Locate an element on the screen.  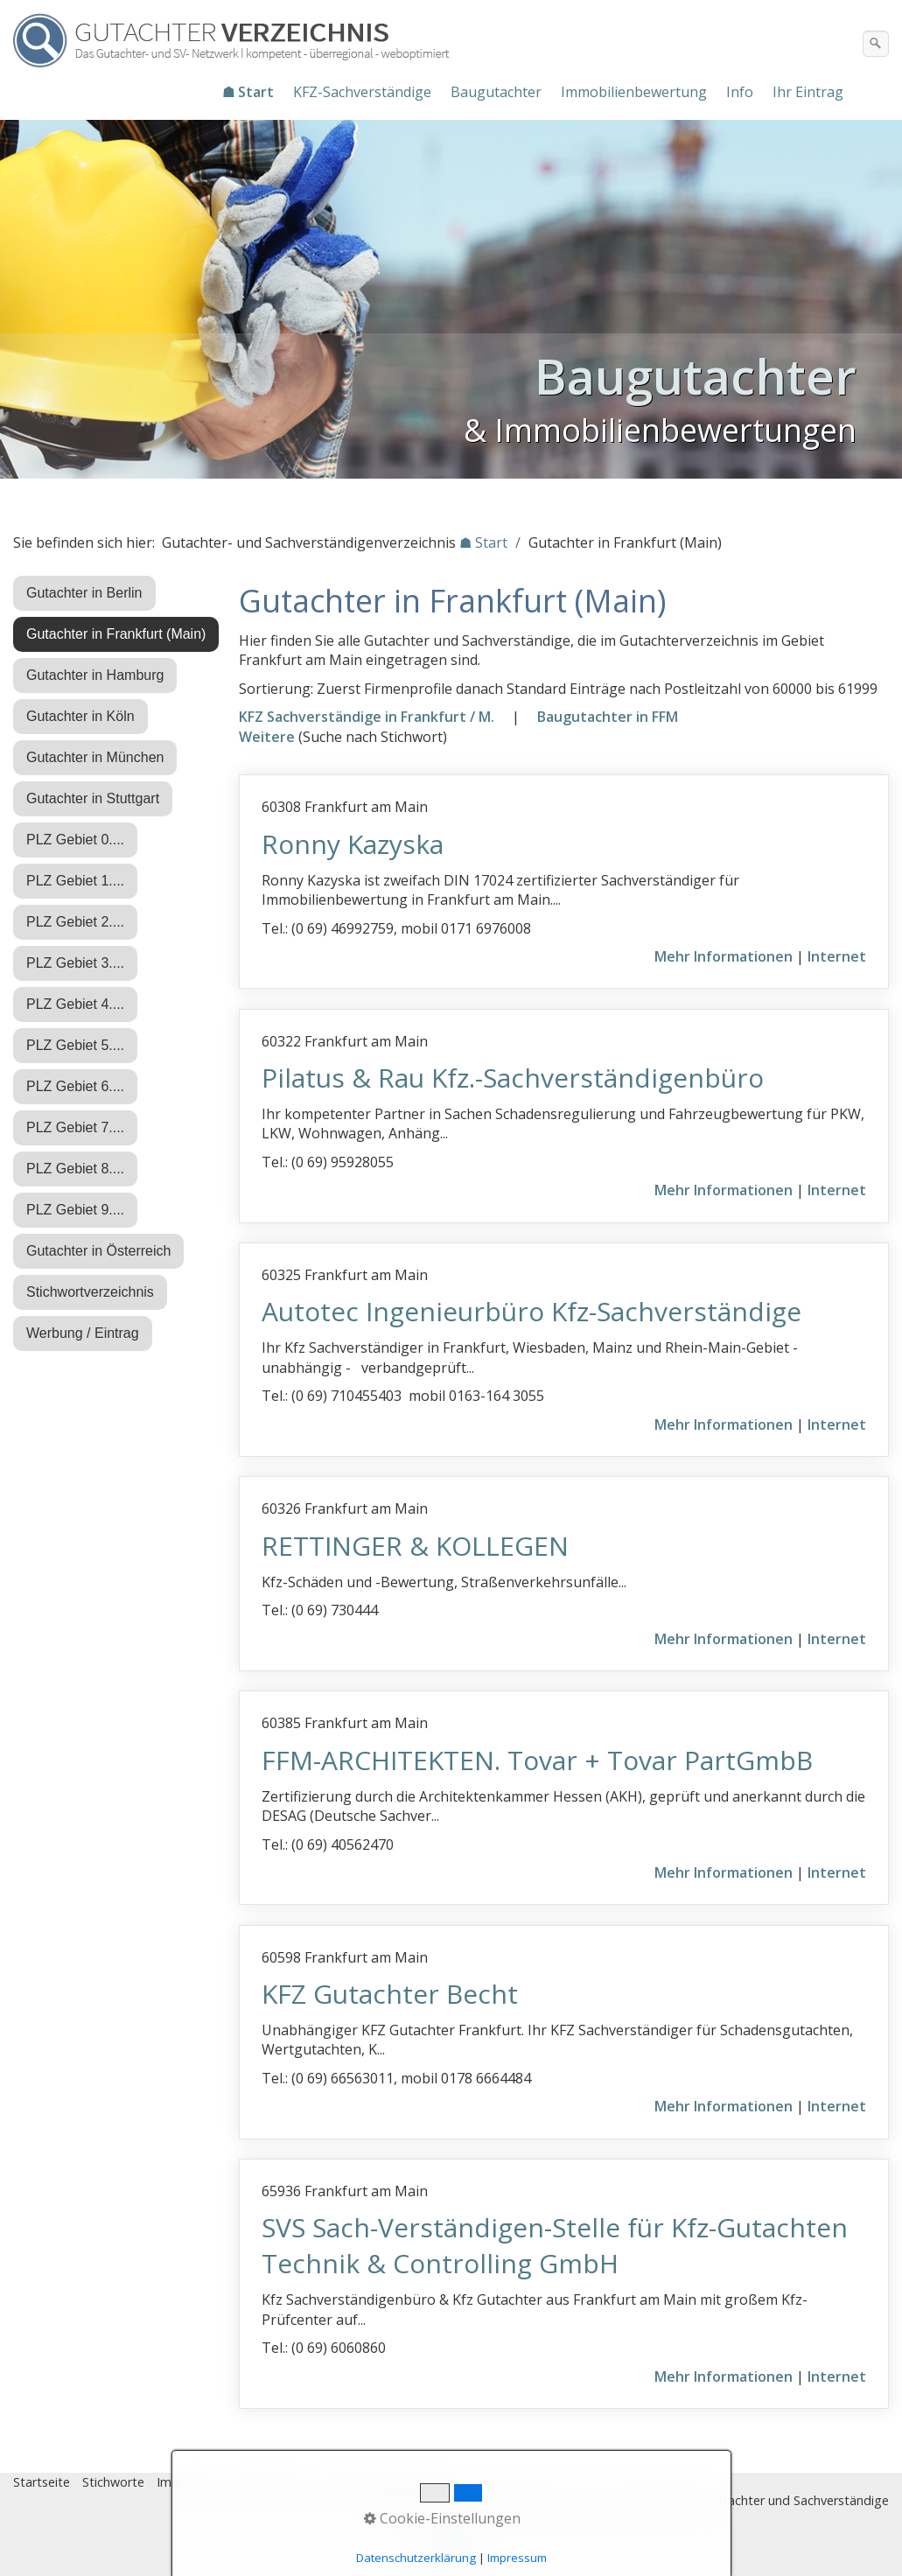
PLZ Gebiet 8.... is located at coordinates (75, 1168).